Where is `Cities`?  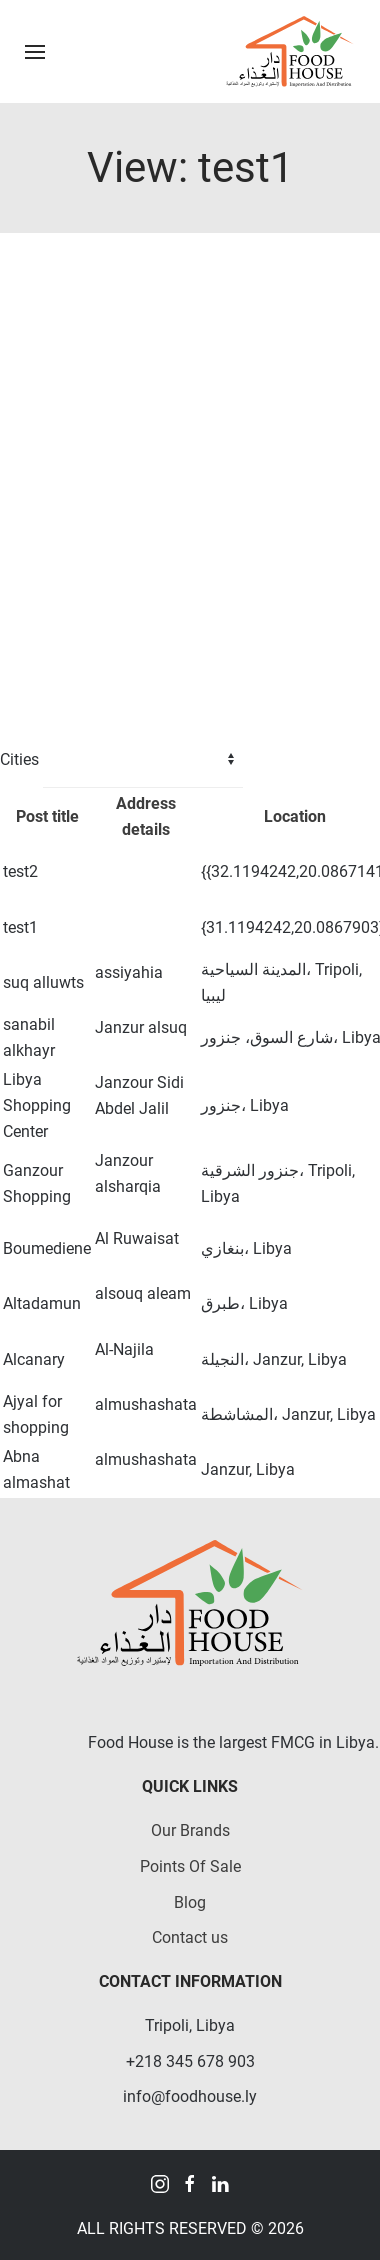
Cities is located at coordinates (19, 759).